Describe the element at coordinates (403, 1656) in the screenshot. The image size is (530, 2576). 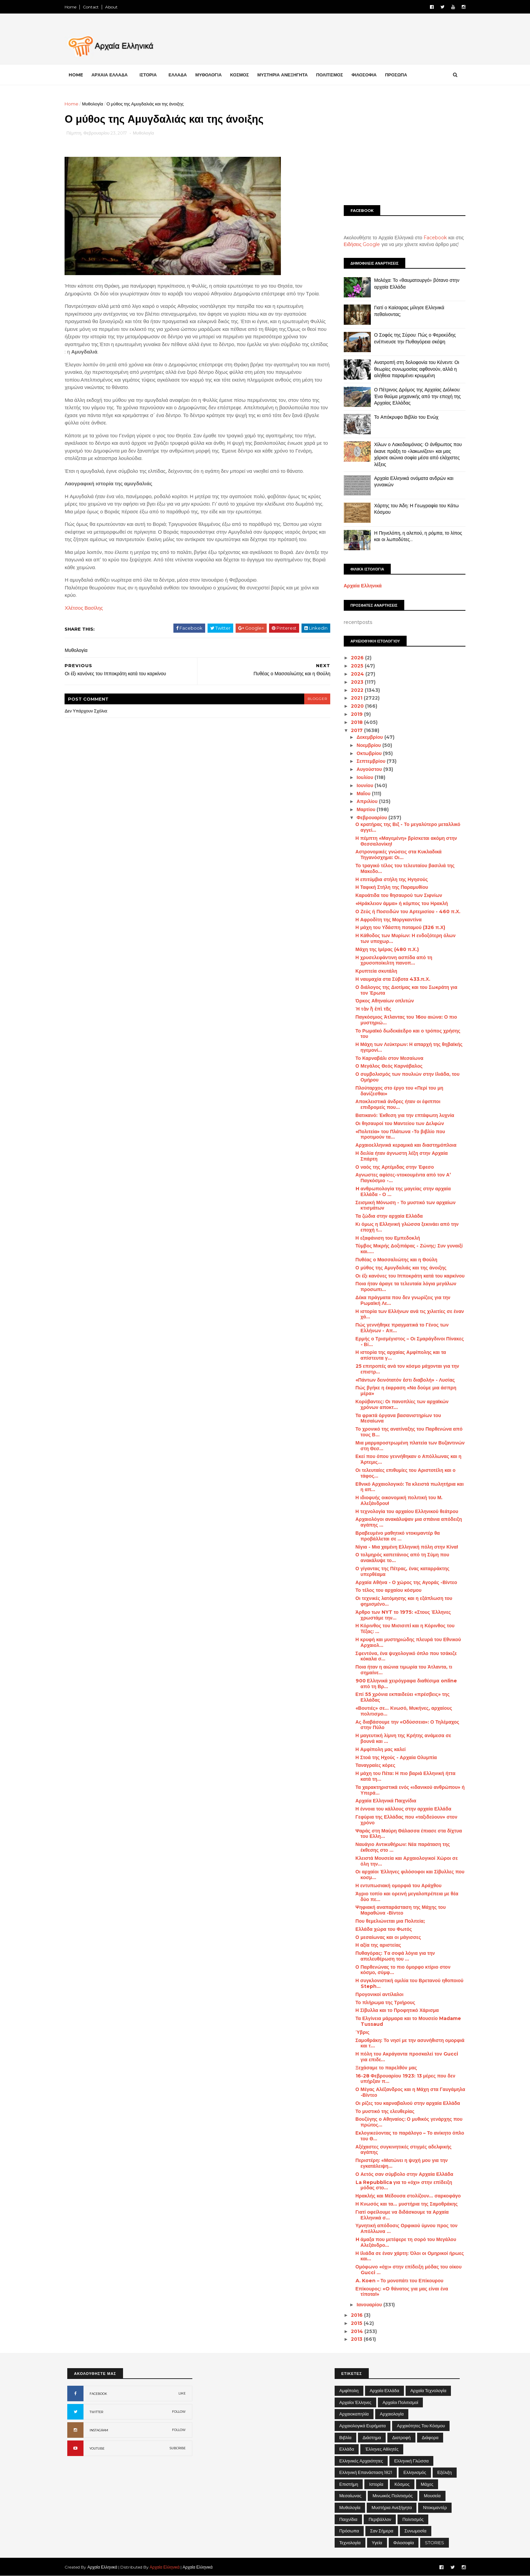
I see `Σφεντόνα, ένα ψυχολογικό όπλο που τσάκιζε κόκαλα σ...` at that location.